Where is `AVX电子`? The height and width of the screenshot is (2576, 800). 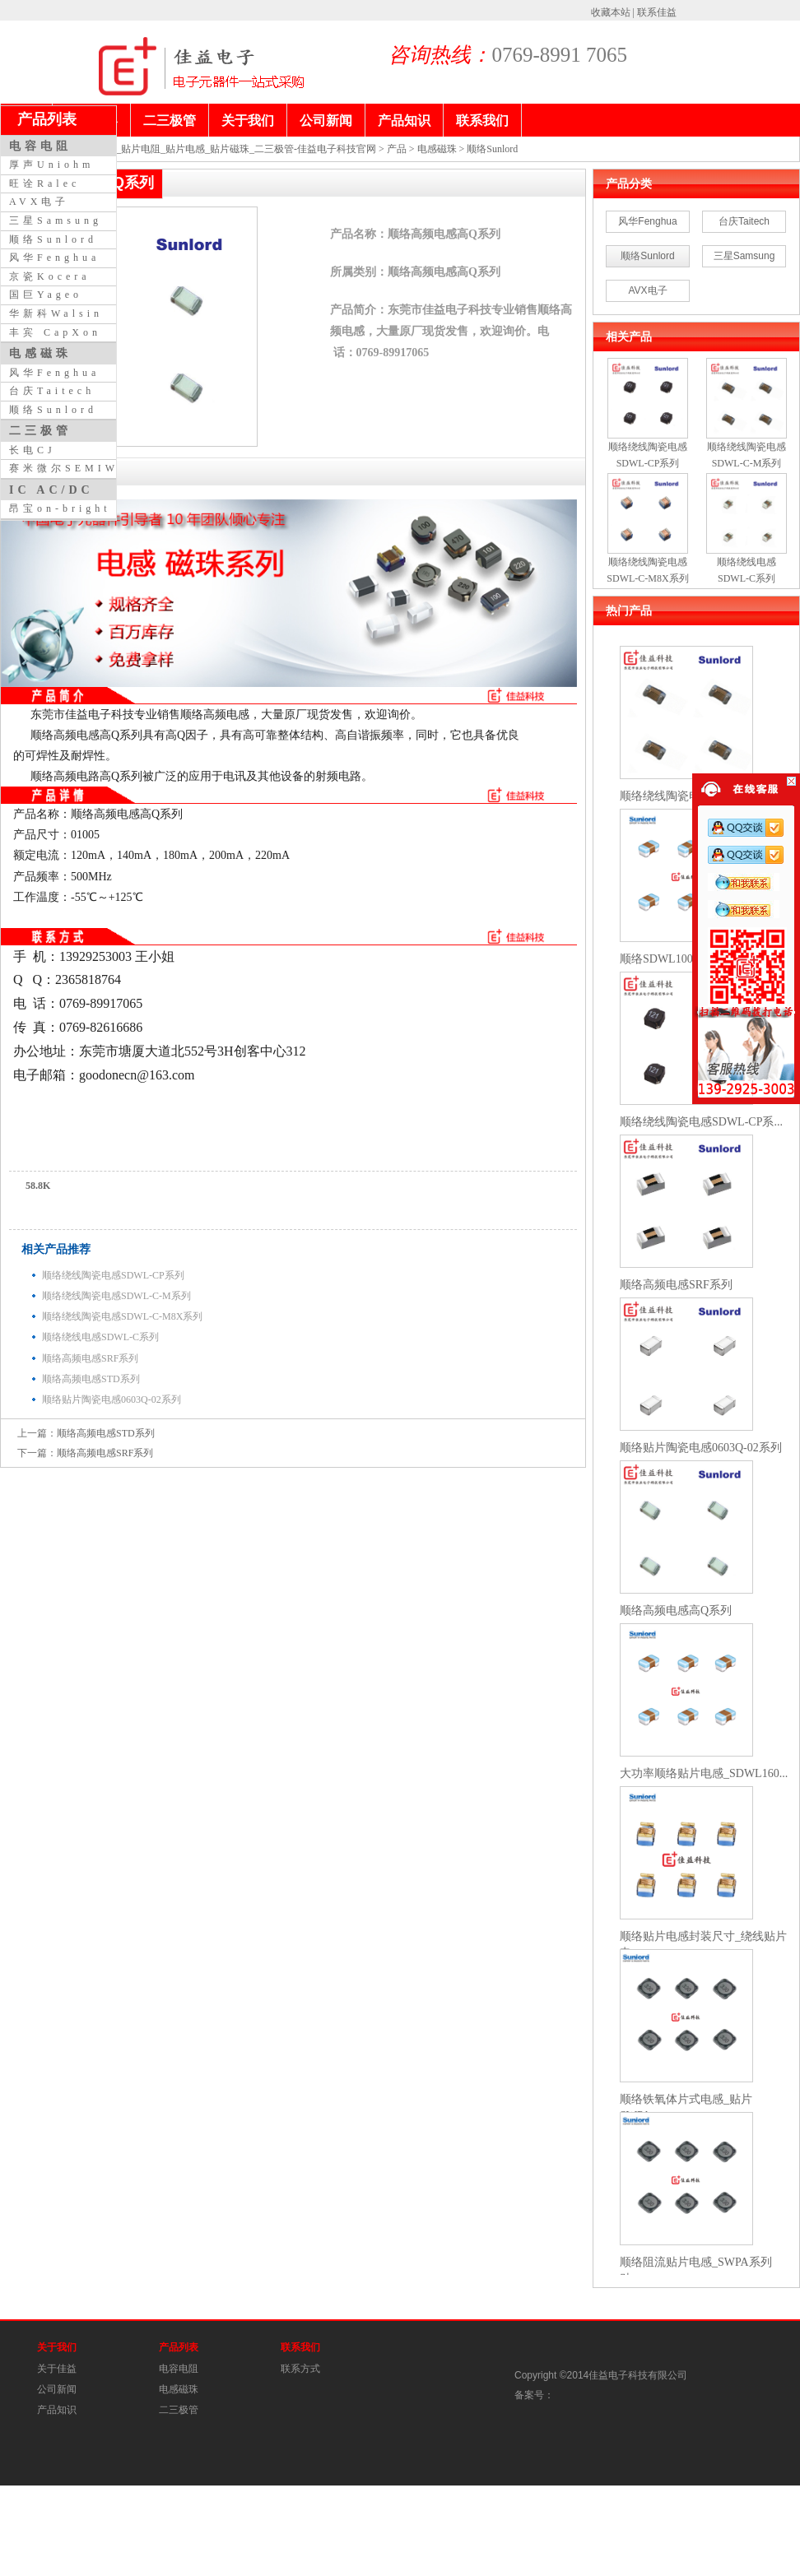
AVX电子 is located at coordinates (647, 290).